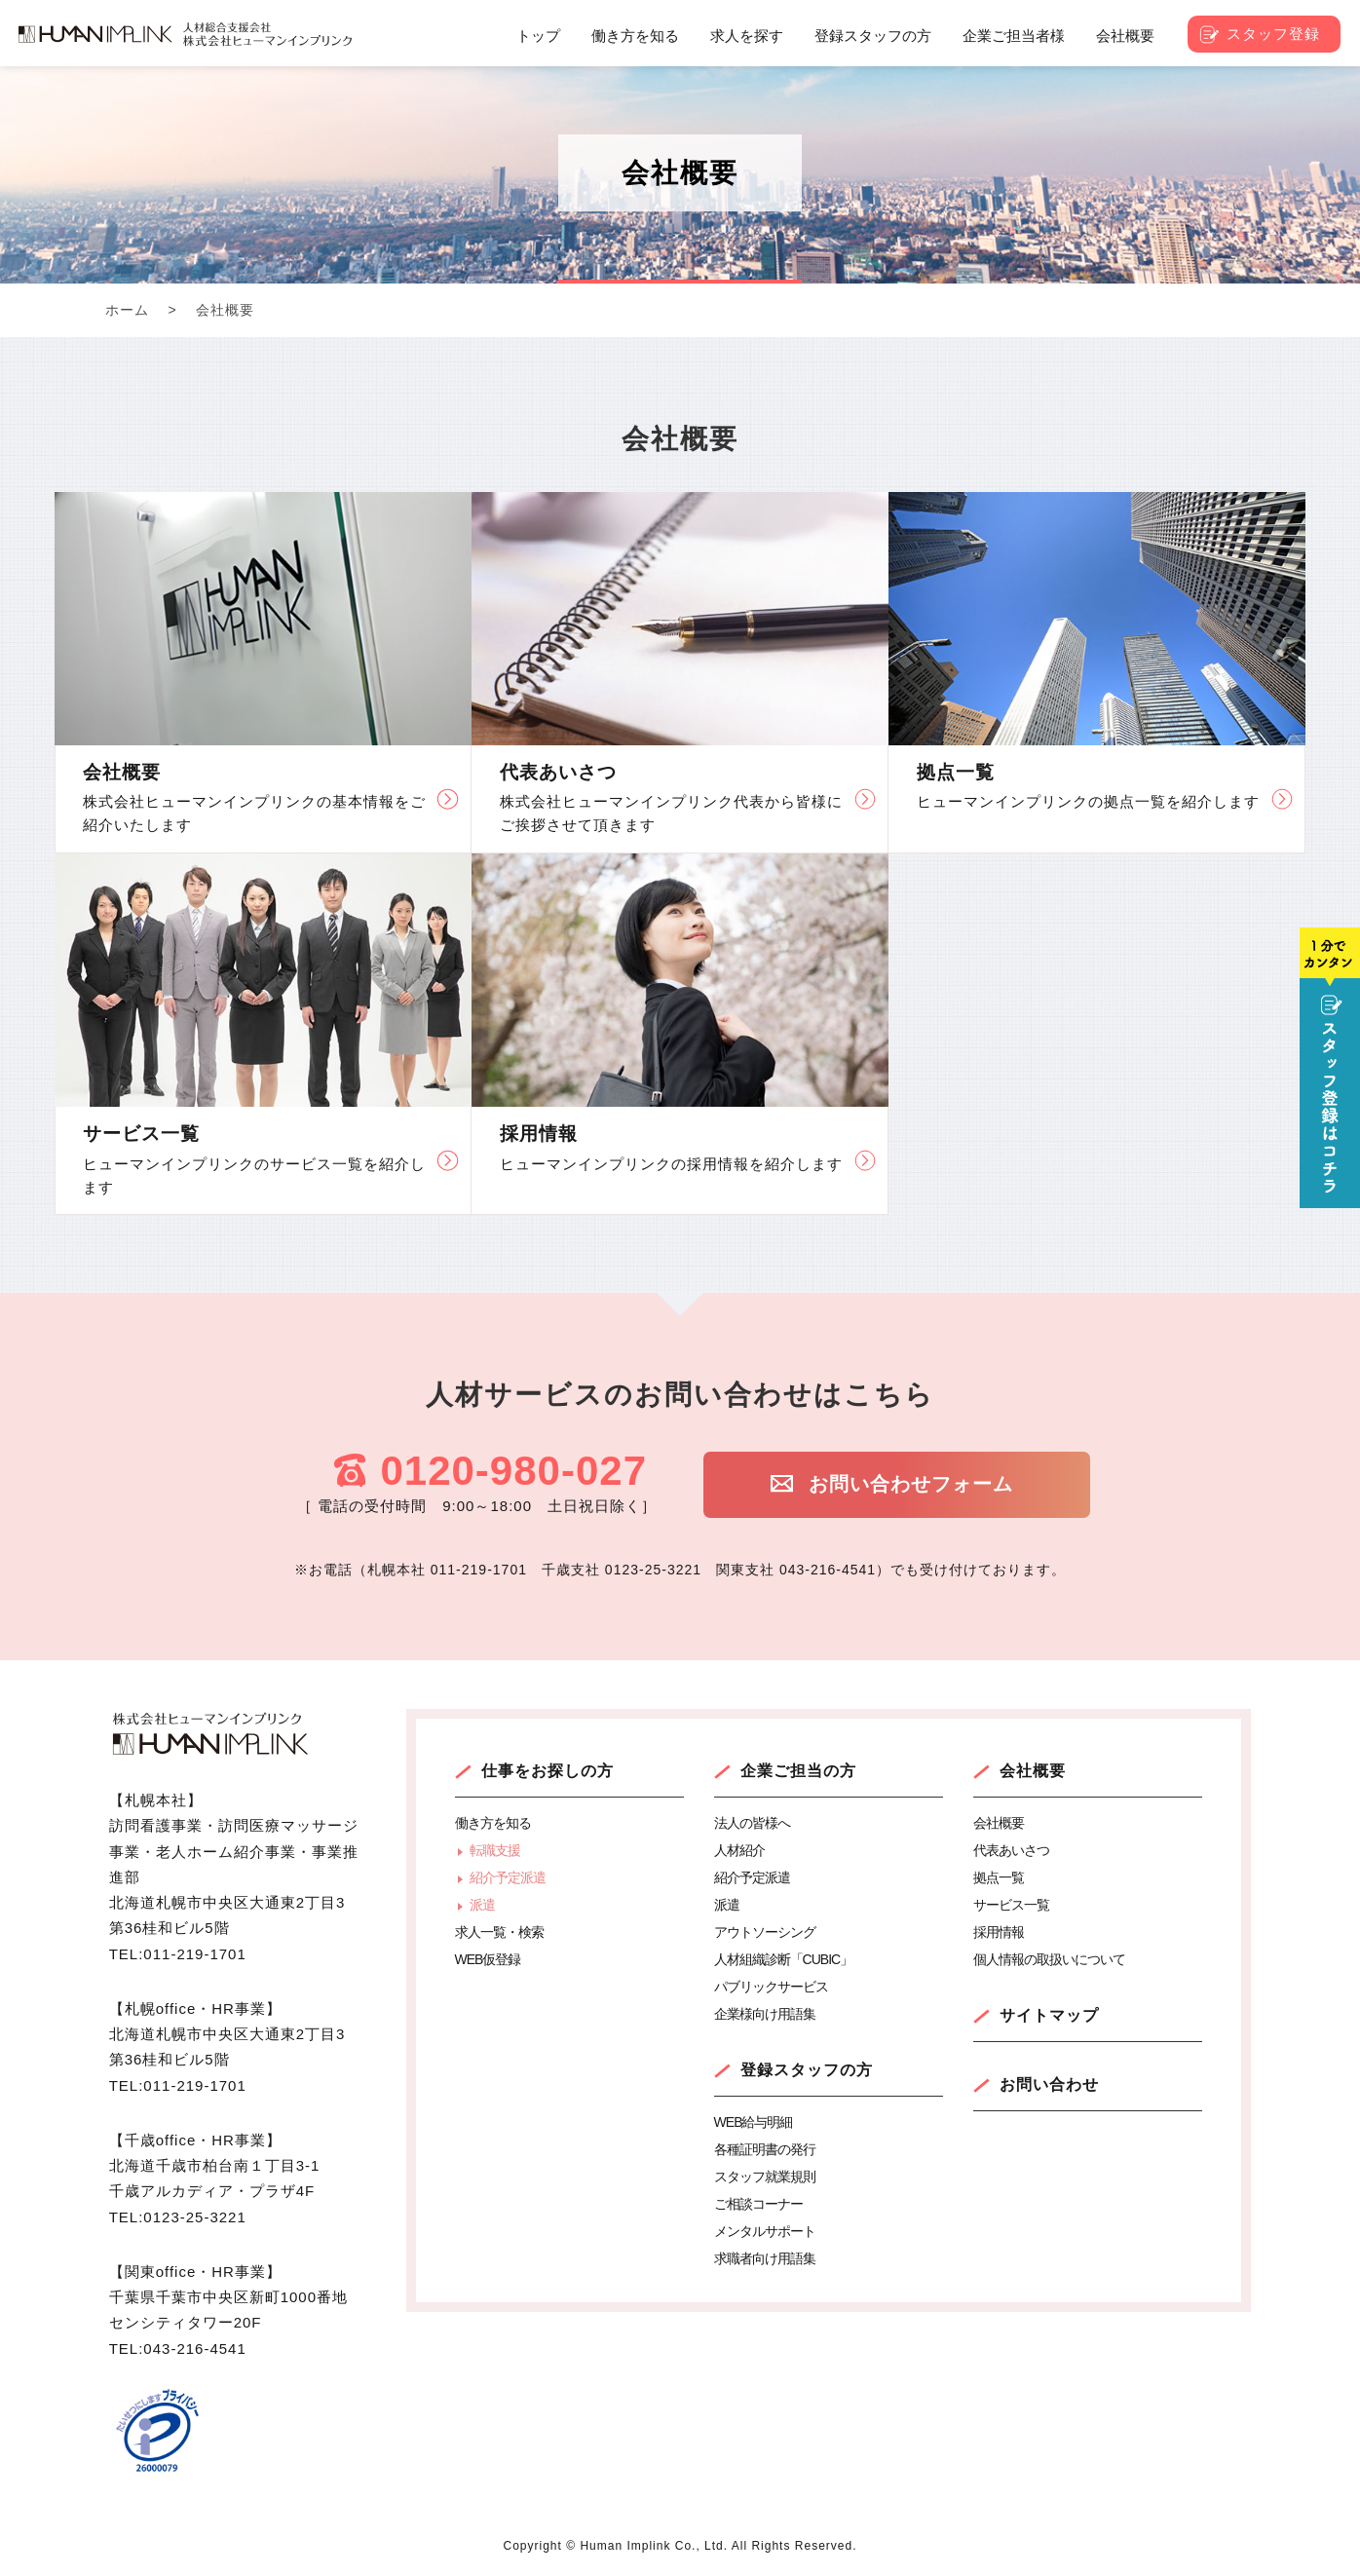 This screenshot has height=2576, width=1360. Describe the element at coordinates (752, 1823) in the screenshot. I see `法人の皆様へ` at that location.